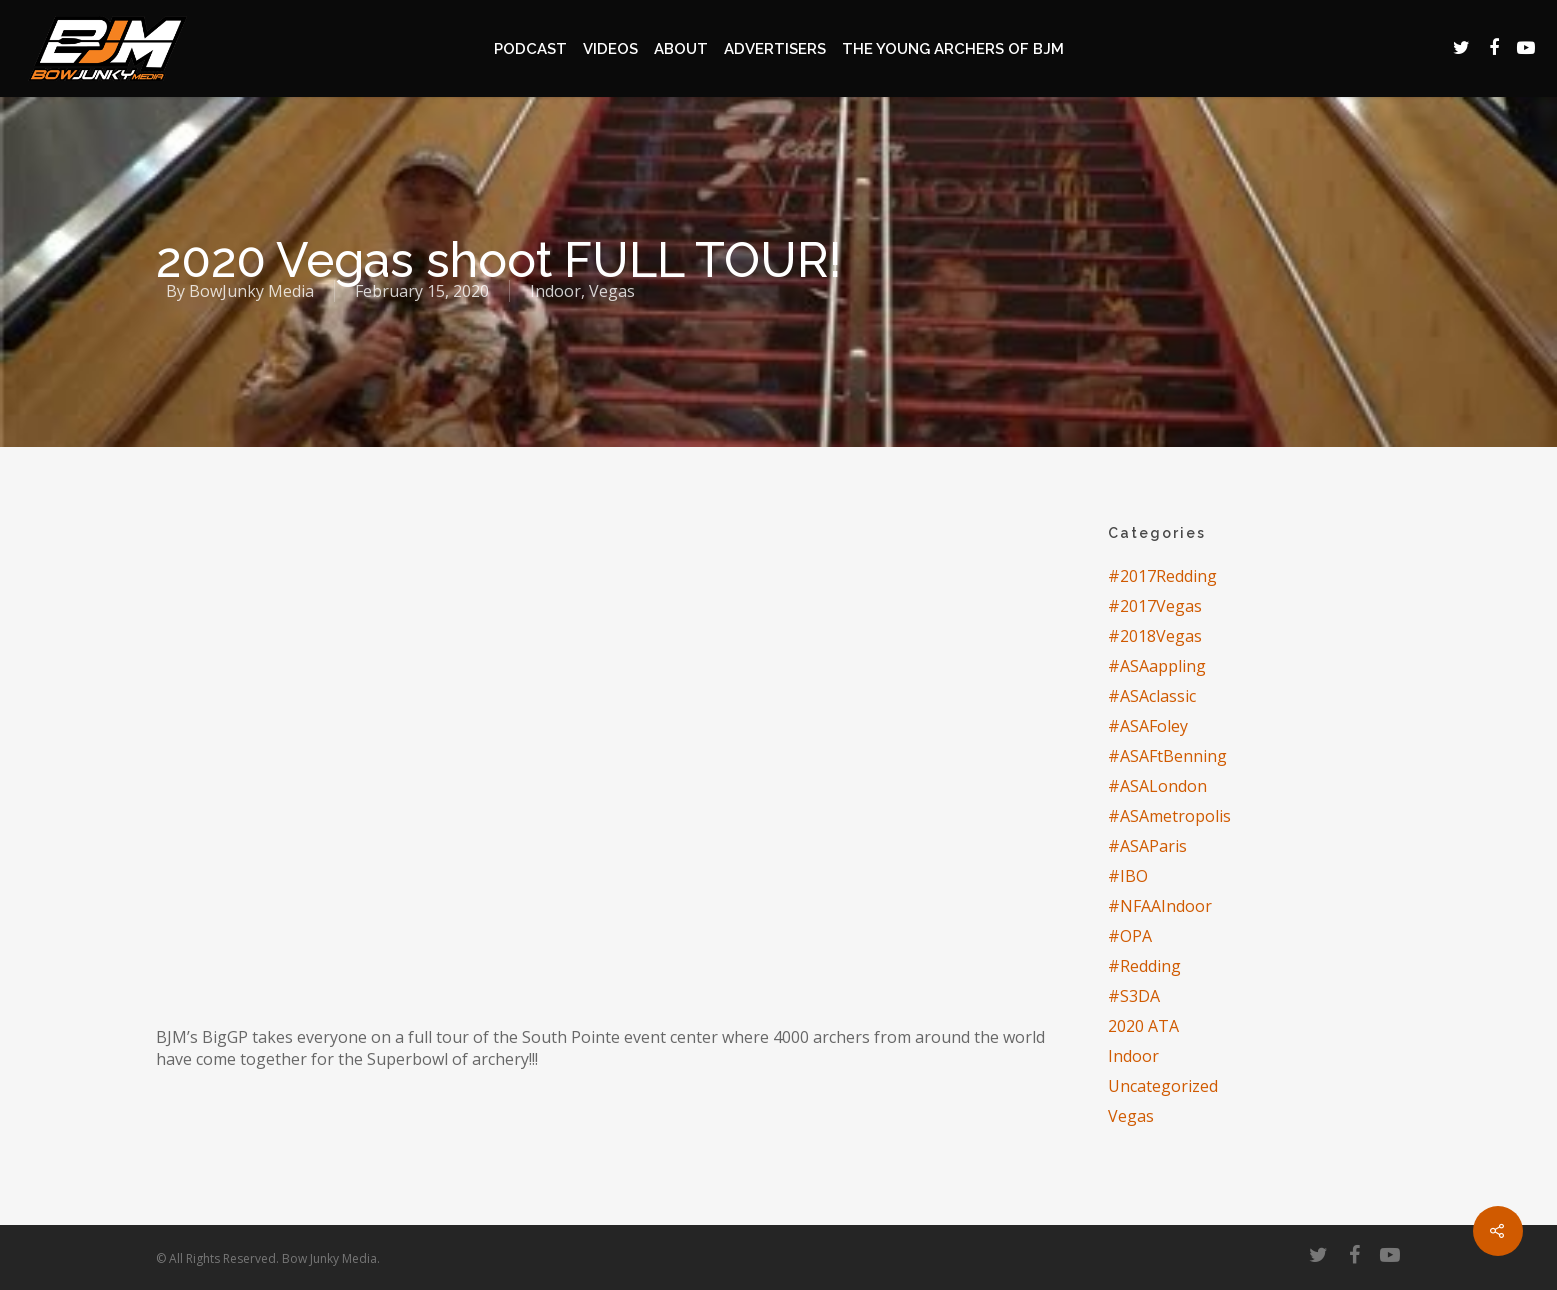  What do you see at coordinates (953, 49) in the screenshot?
I see `The Young Archers of BJM` at bounding box center [953, 49].